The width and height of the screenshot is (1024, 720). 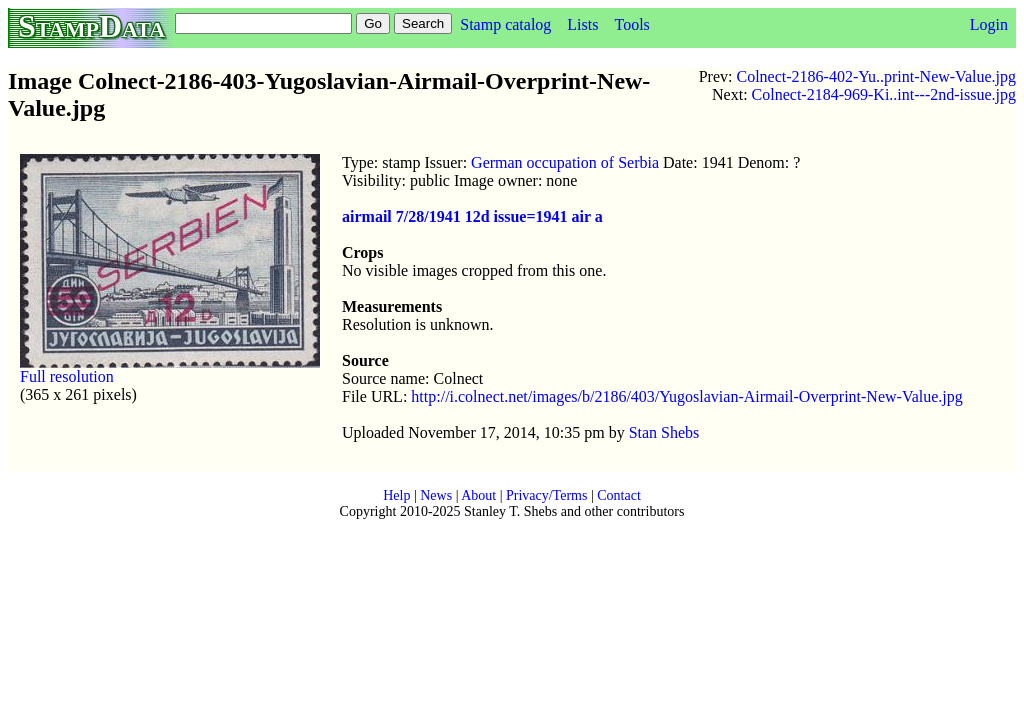 What do you see at coordinates (989, 24) in the screenshot?
I see `Login` at bounding box center [989, 24].